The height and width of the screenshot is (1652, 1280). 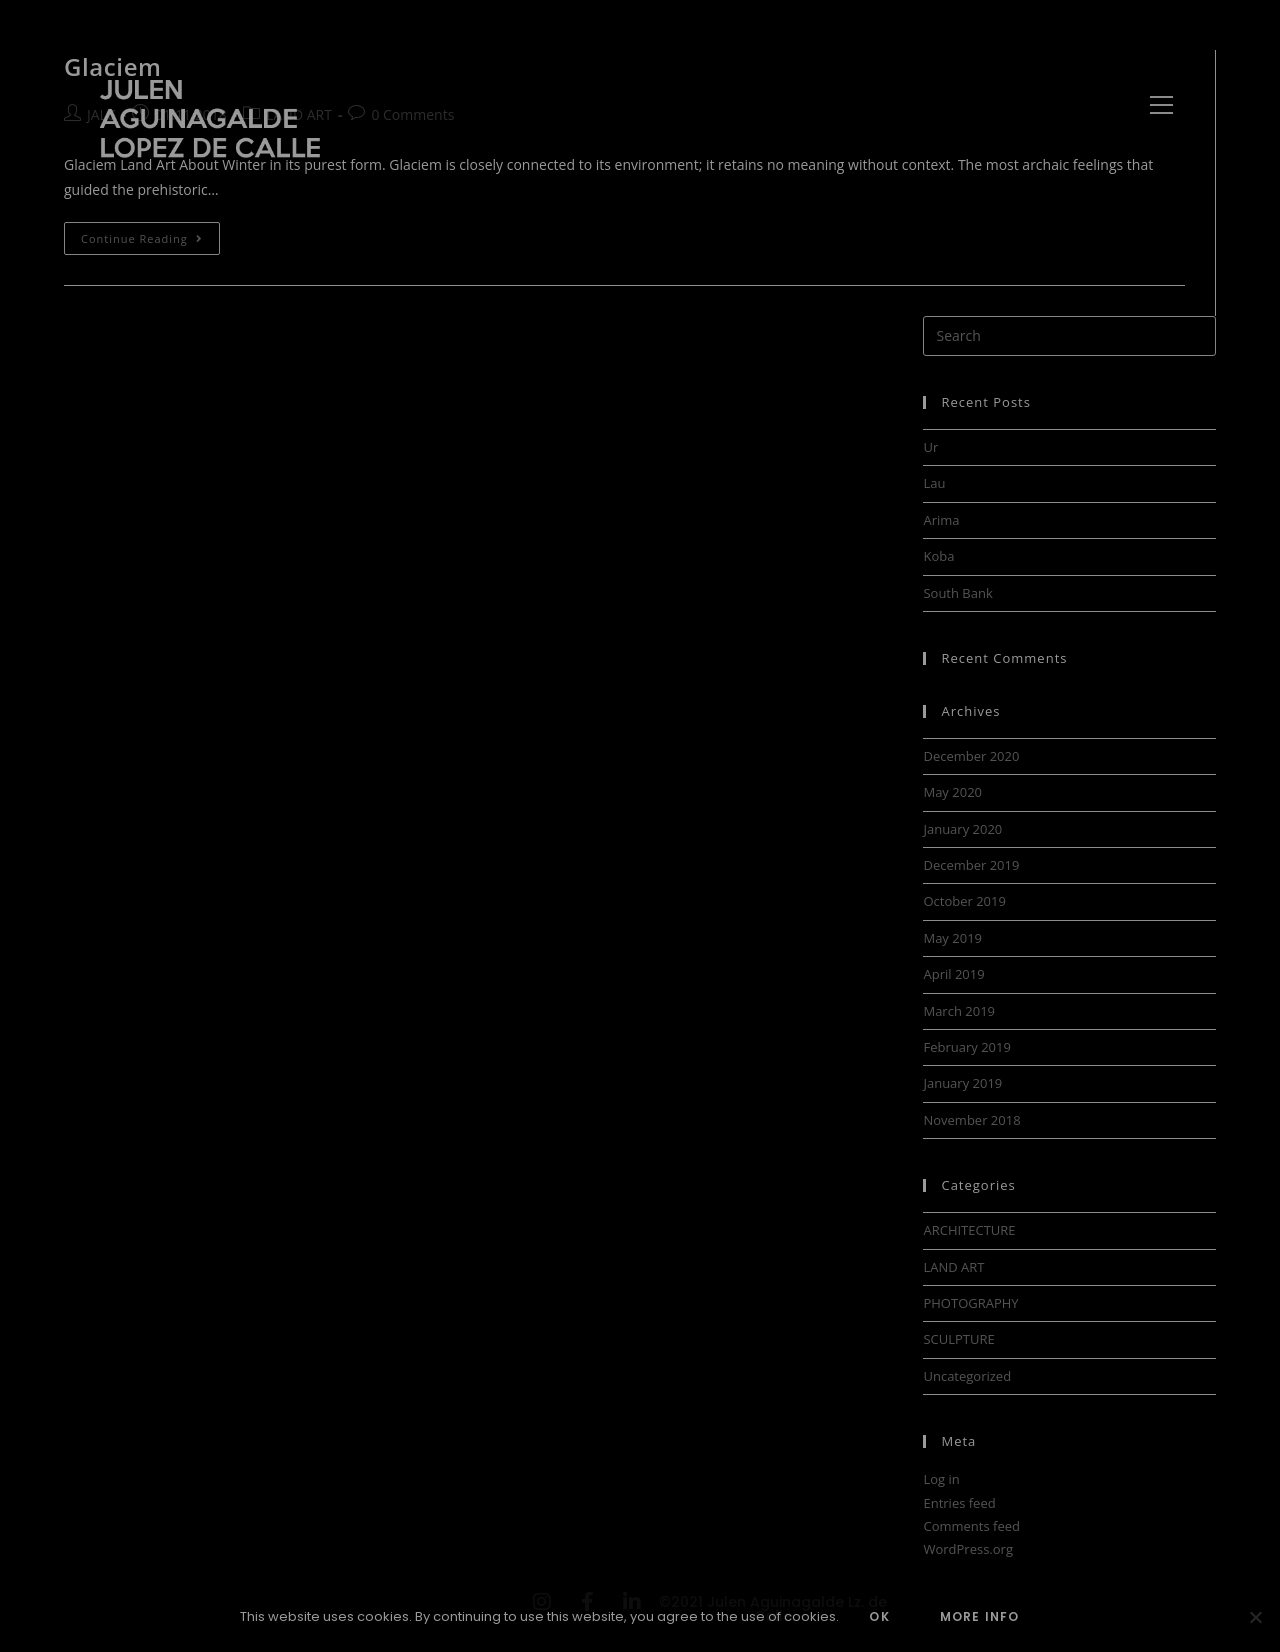 I want to click on November 2018, so click(x=971, y=1120).